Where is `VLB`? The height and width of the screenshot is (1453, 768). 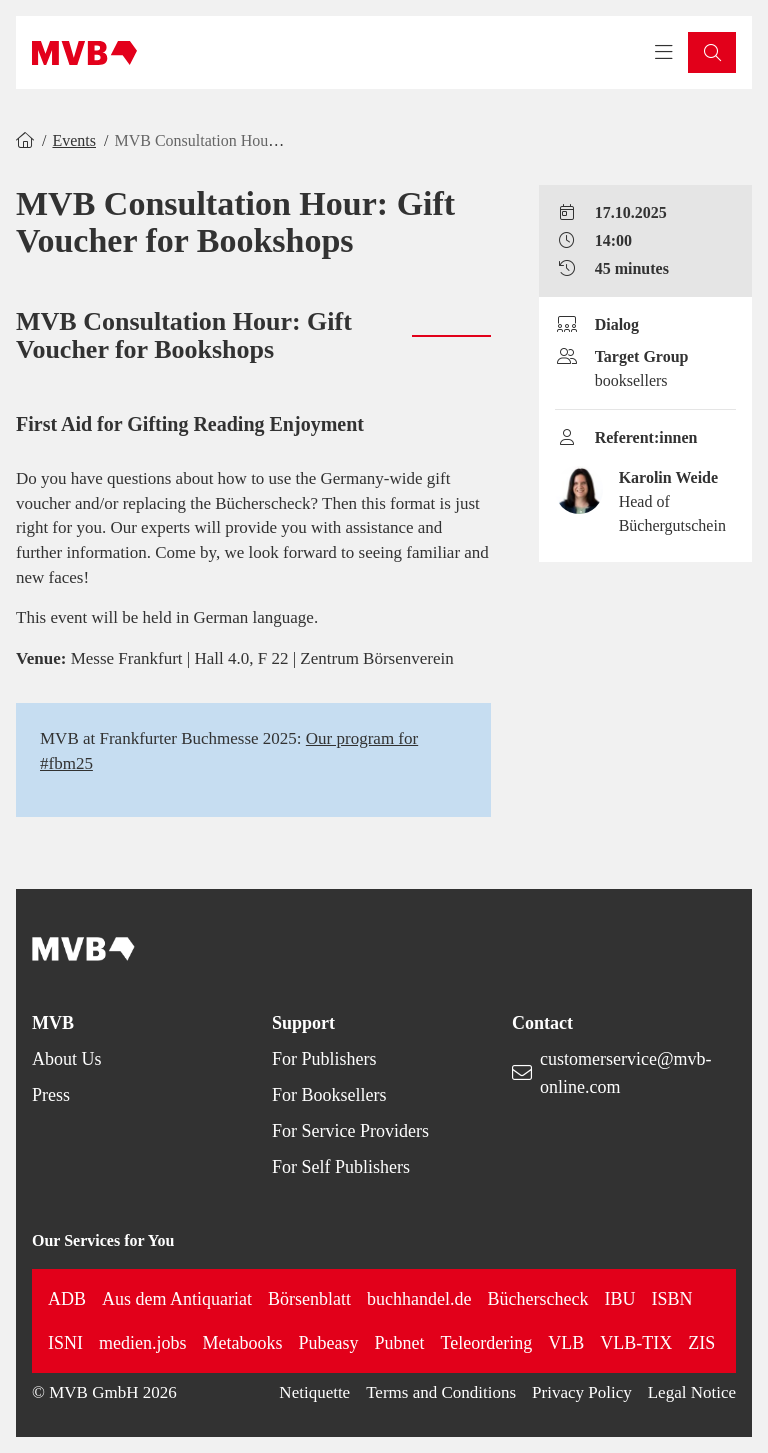 VLB is located at coordinates (566, 1343).